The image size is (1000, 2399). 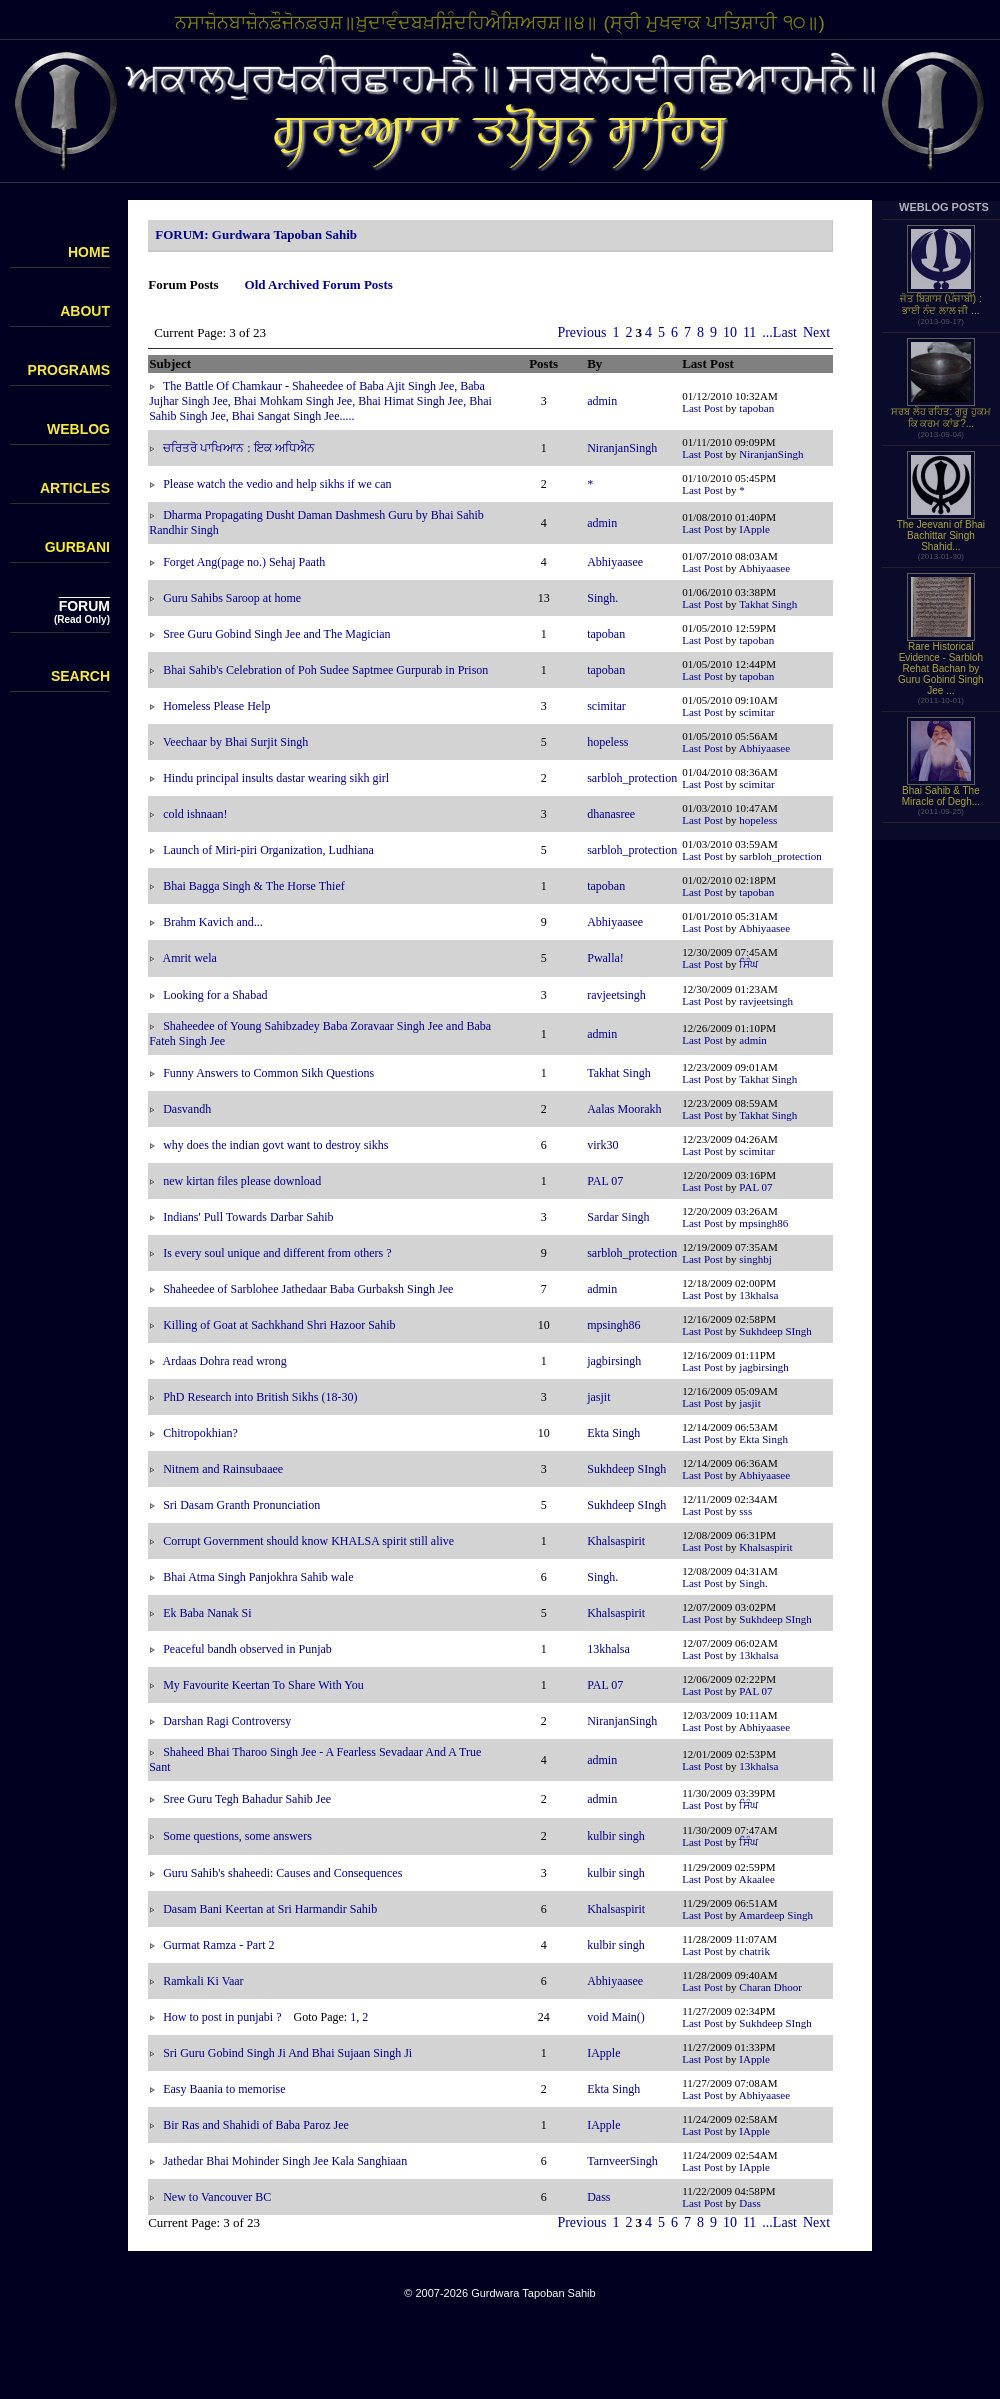 What do you see at coordinates (277, 484) in the screenshot?
I see `Please watch the vedio and help sikhs if we can` at bounding box center [277, 484].